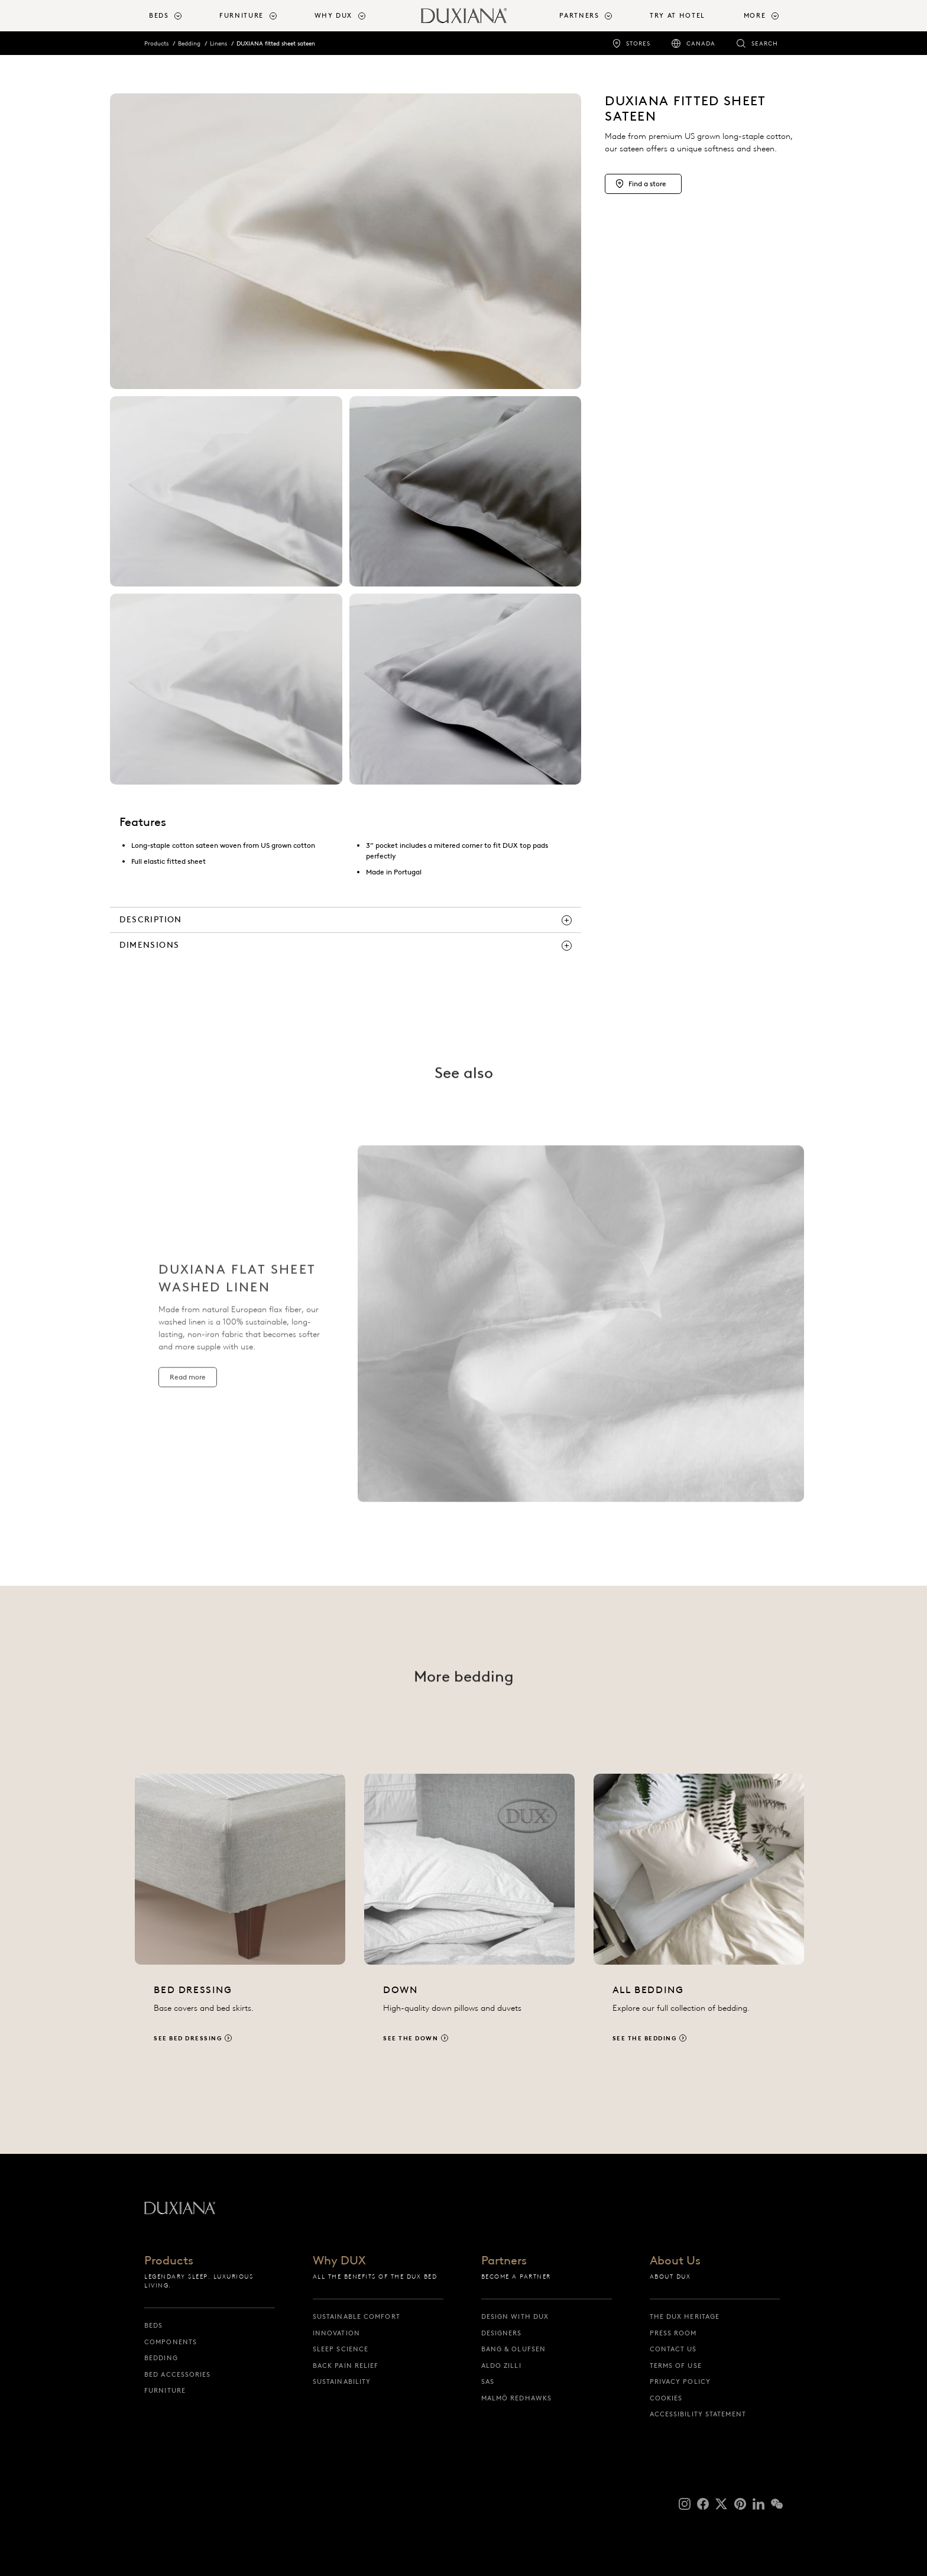 Image resolution: width=927 pixels, height=2576 pixels. Describe the element at coordinates (336, 2333) in the screenshot. I see `Innovation [innovation]` at that location.